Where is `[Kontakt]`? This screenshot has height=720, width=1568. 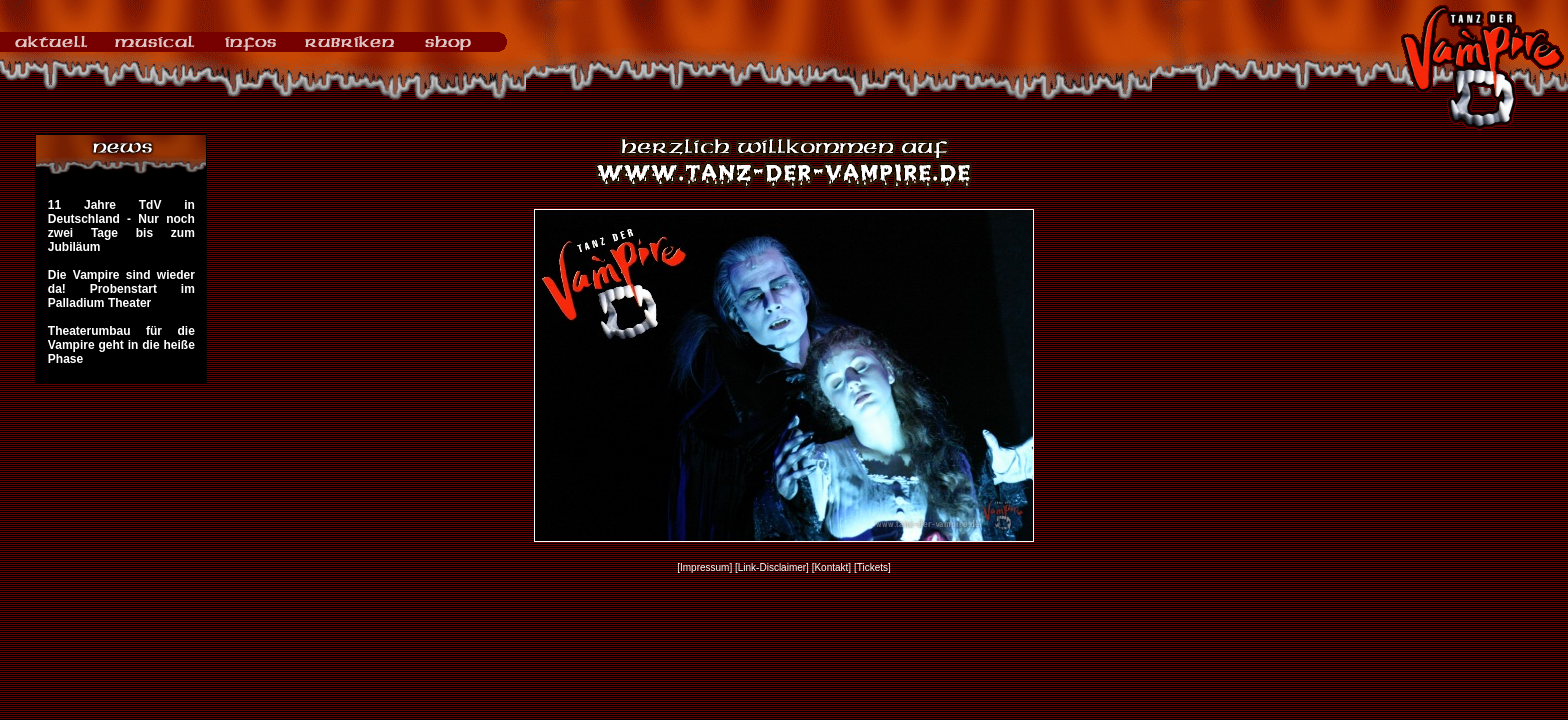
[Kontakt] is located at coordinates (831, 567).